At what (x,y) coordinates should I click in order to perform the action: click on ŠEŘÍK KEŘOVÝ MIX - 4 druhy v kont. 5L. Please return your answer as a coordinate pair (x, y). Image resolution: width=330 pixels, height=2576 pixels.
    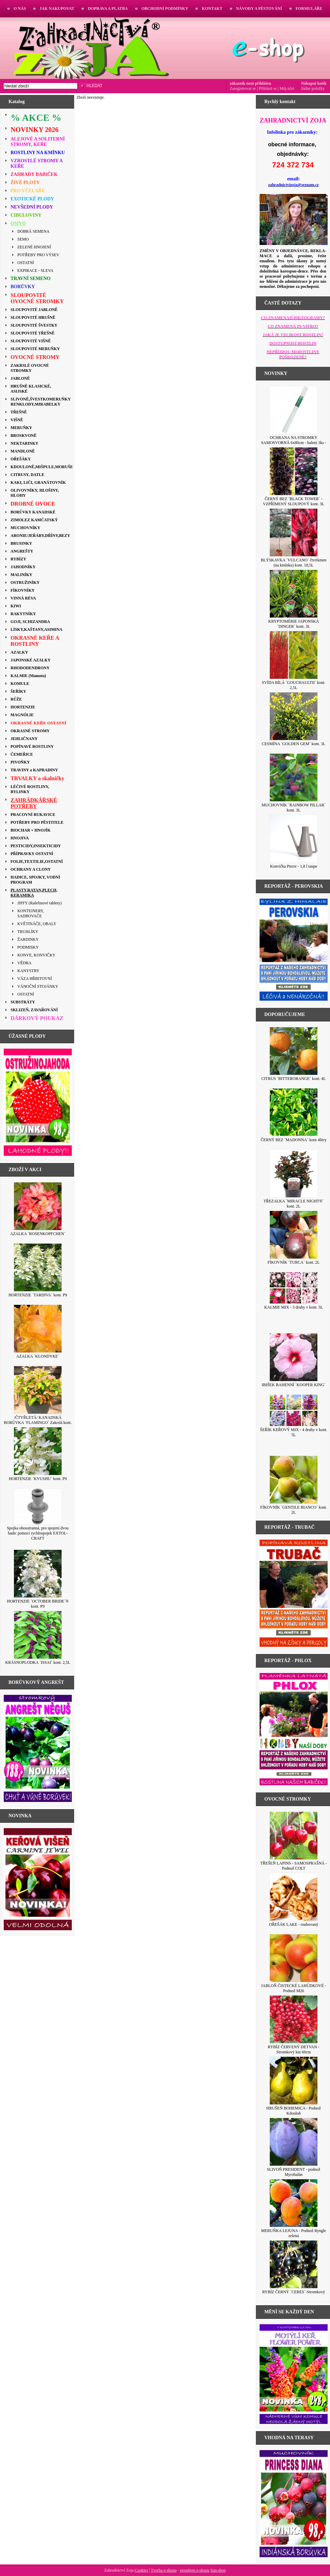
    Looking at the image, I should click on (293, 1432).